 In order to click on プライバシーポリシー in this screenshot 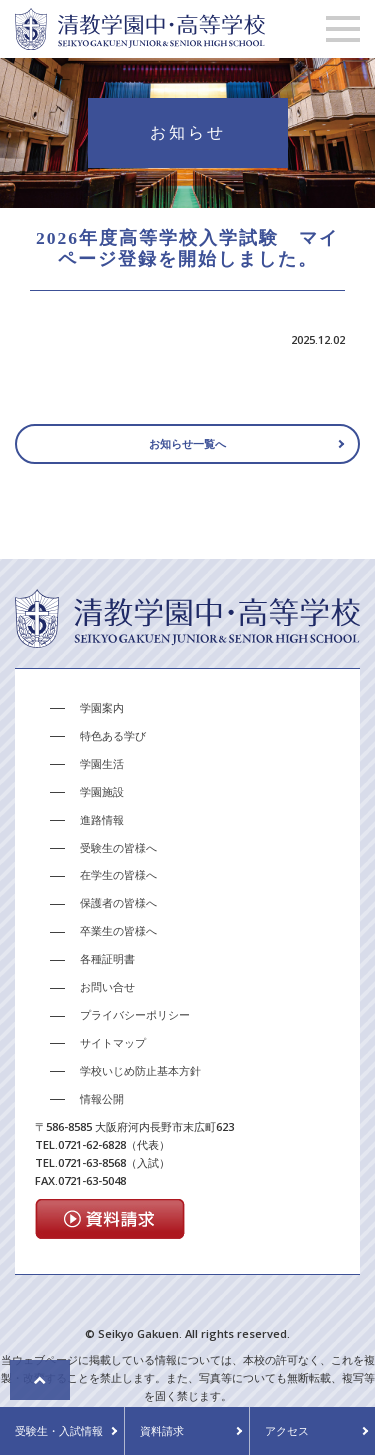, I will do `click(135, 1016)`.